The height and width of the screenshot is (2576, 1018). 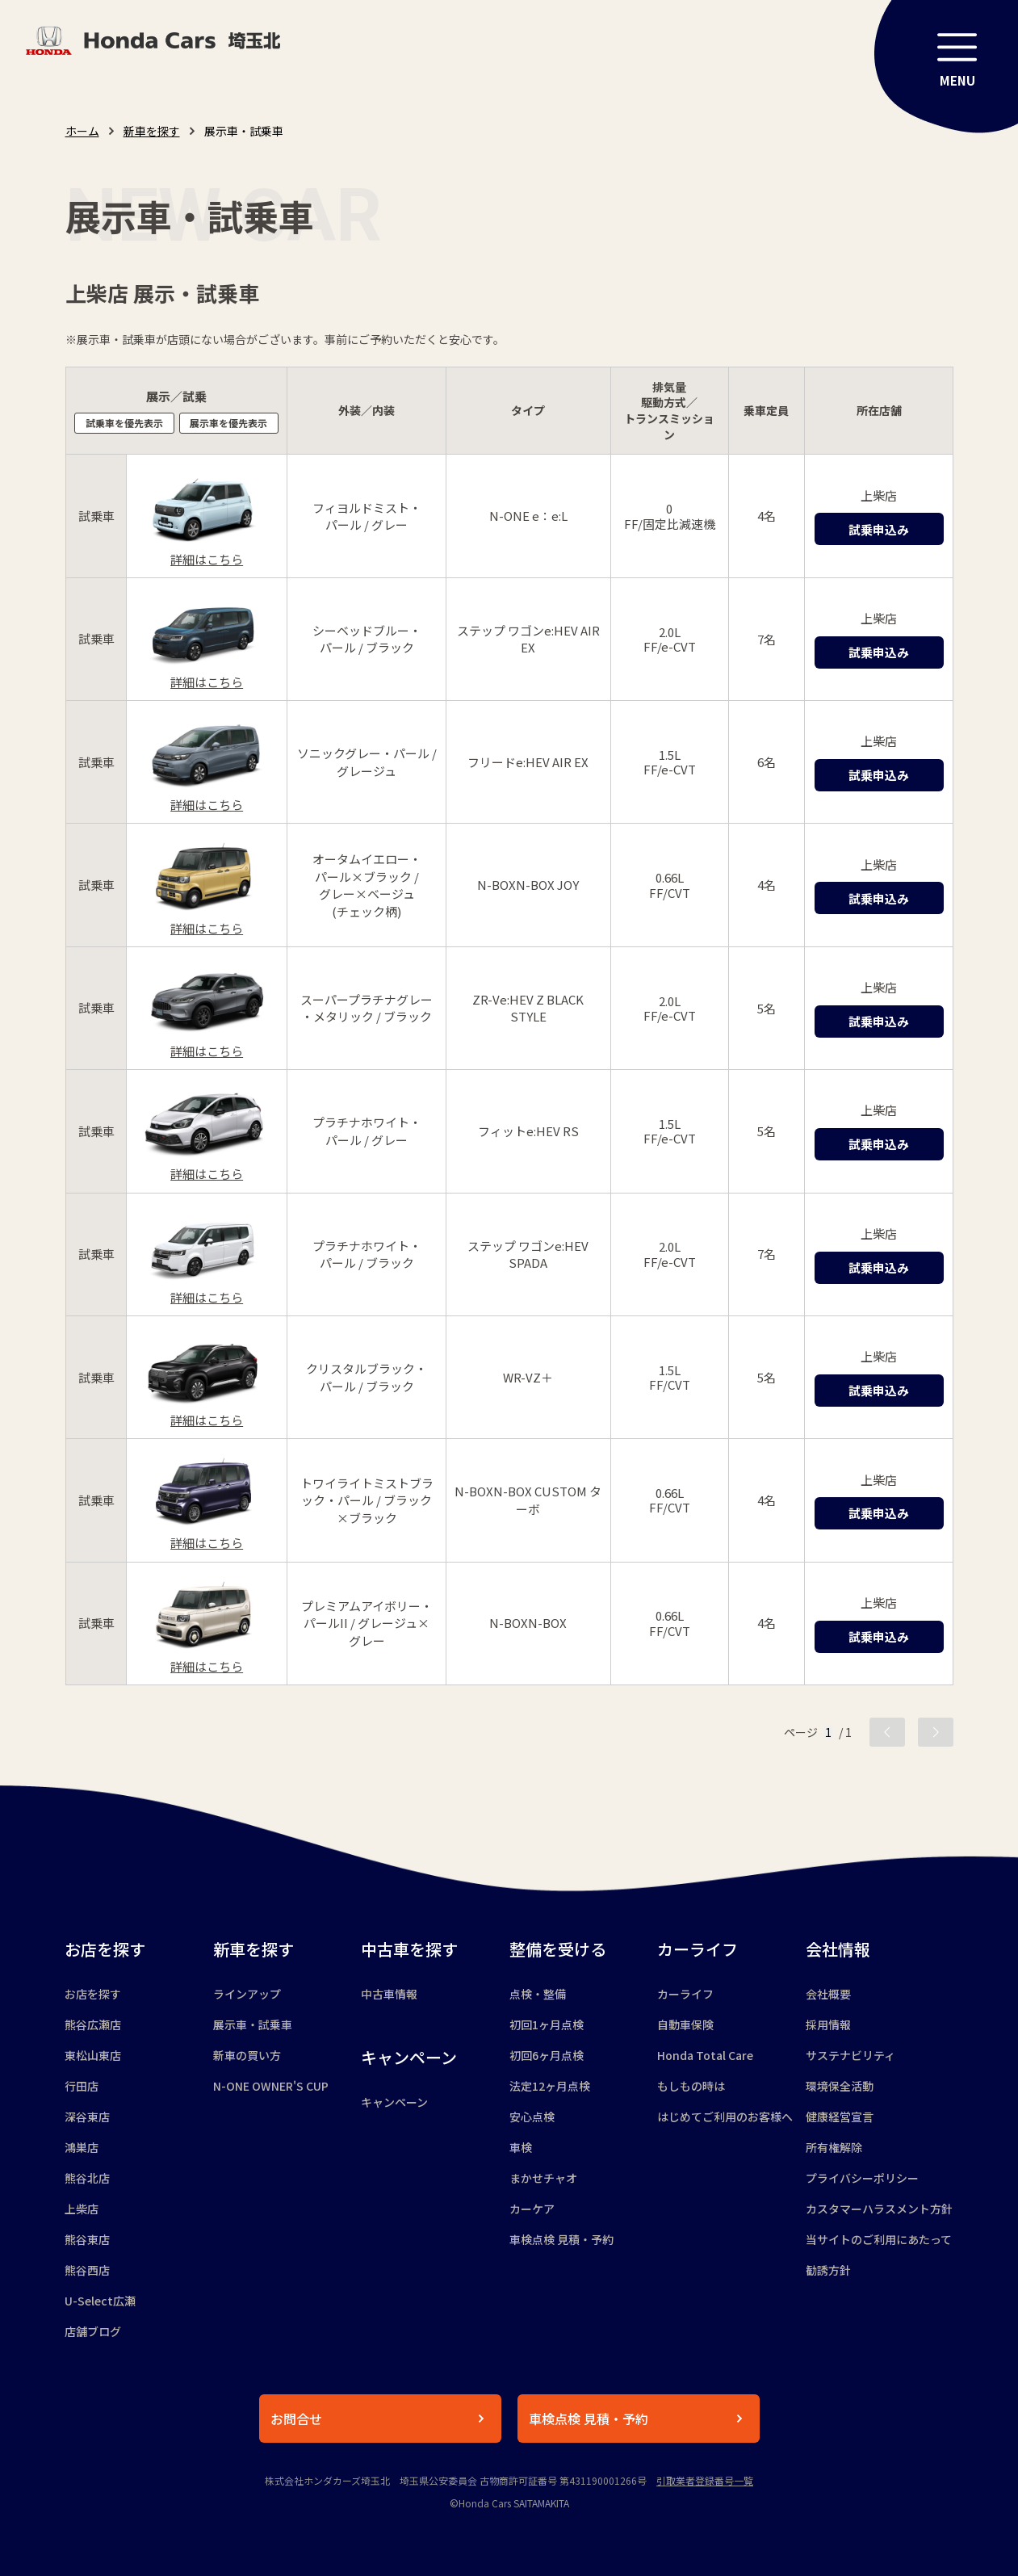 I want to click on カーケア, so click(x=532, y=2209).